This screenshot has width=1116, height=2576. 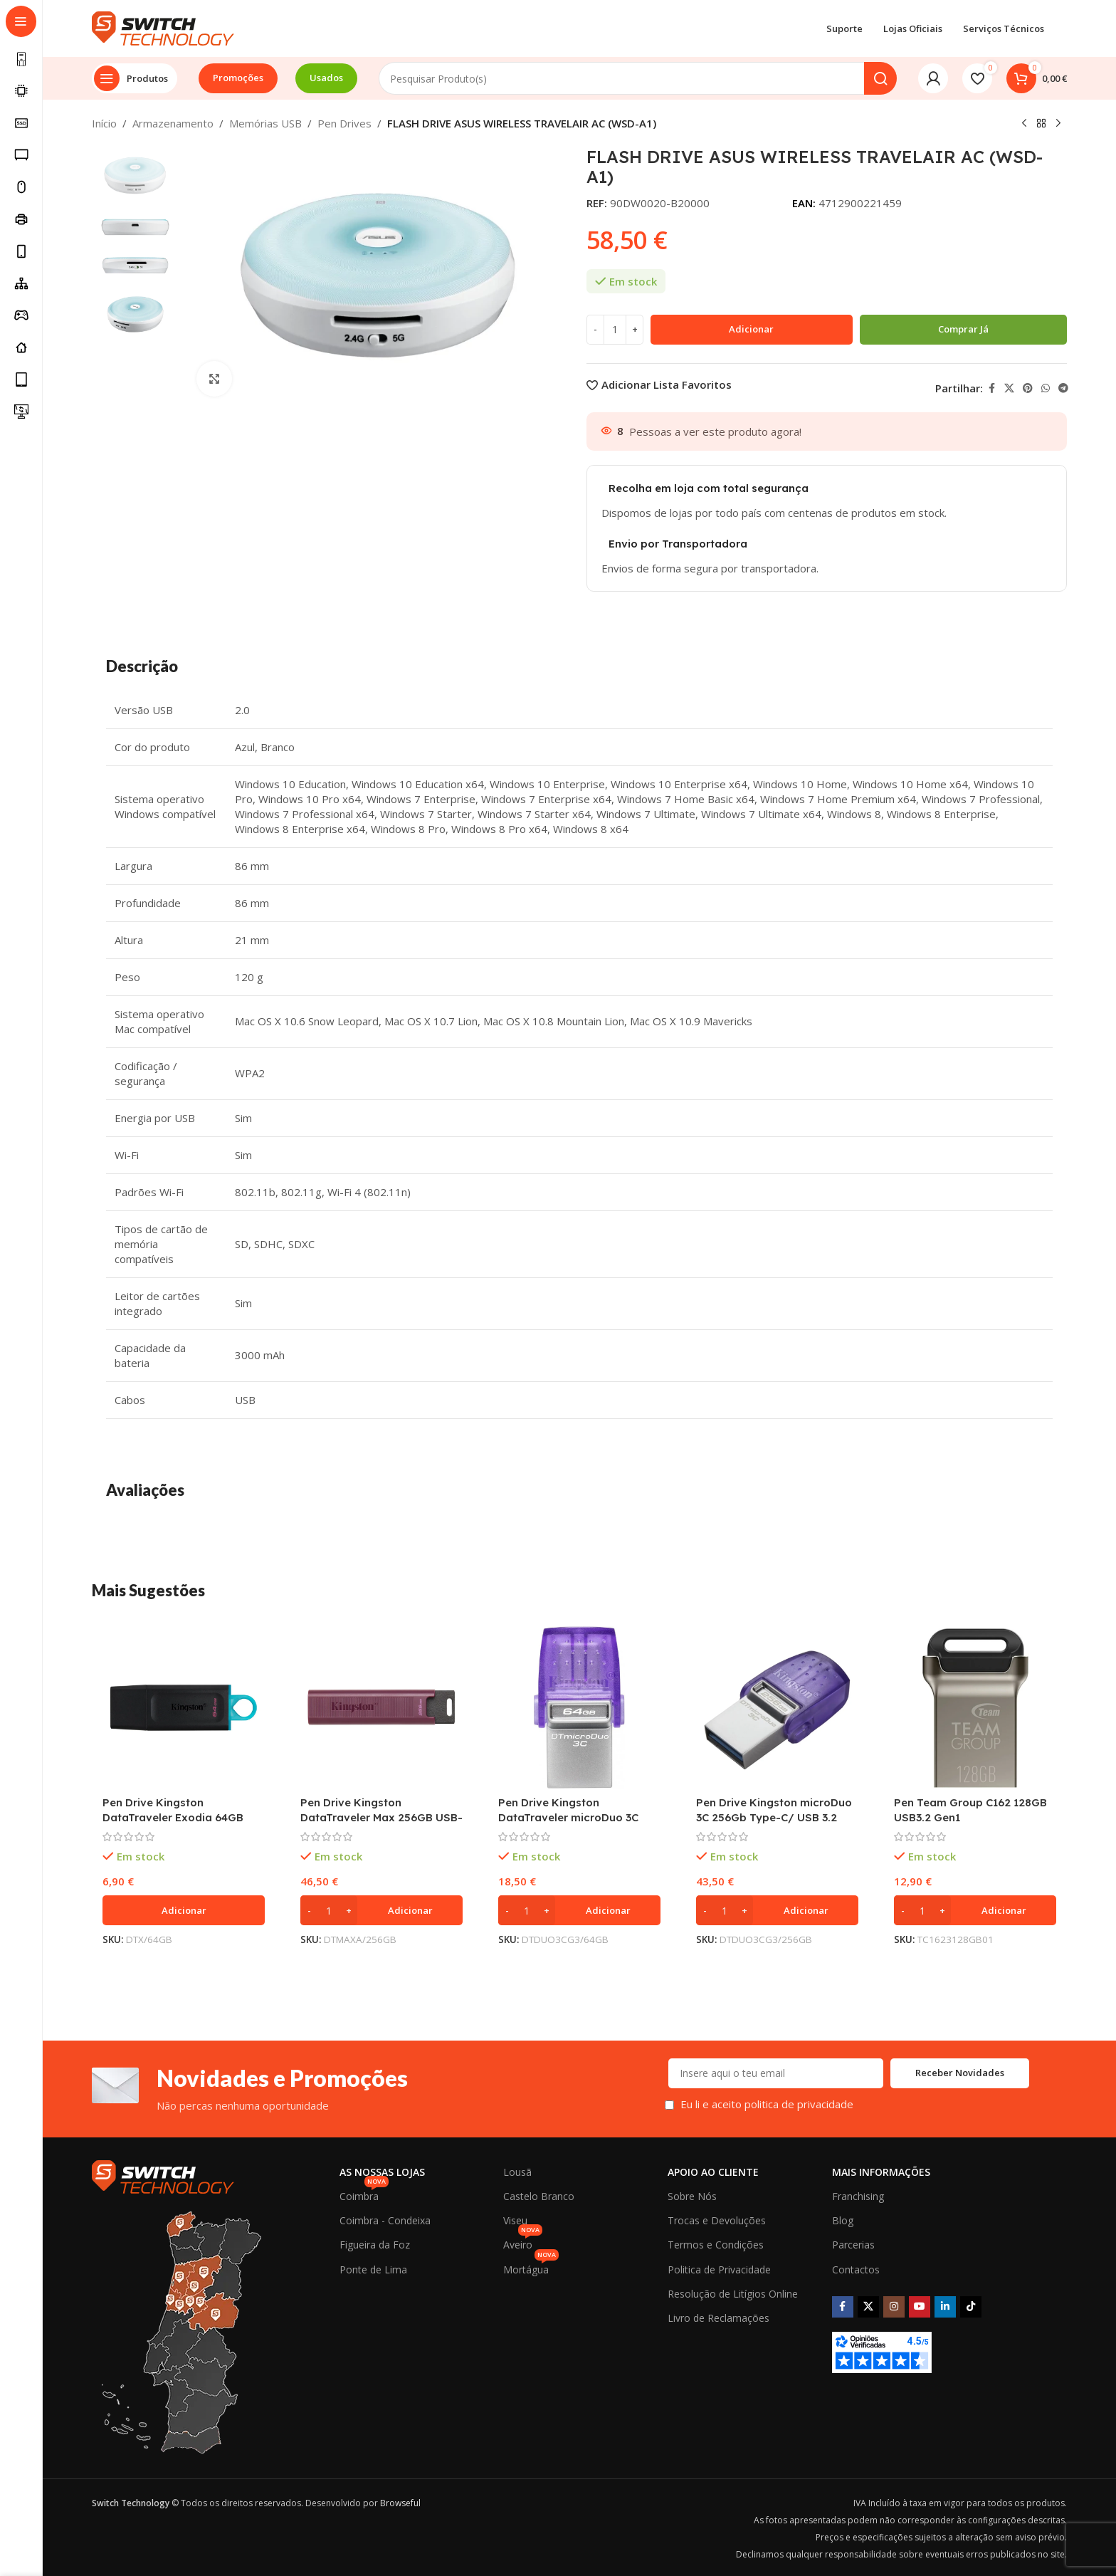 What do you see at coordinates (1024, 123) in the screenshot?
I see `[Previous product]` at bounding box center [1024, 123].